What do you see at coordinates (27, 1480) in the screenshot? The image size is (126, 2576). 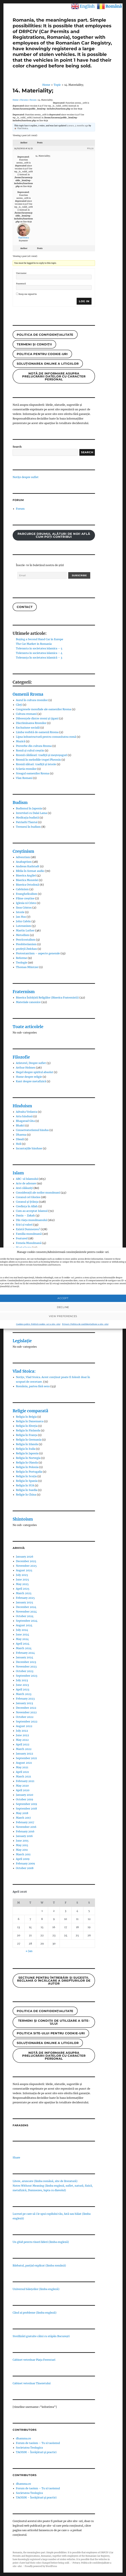 I see `Religia în Spania` at bounding box center [27, 1480].